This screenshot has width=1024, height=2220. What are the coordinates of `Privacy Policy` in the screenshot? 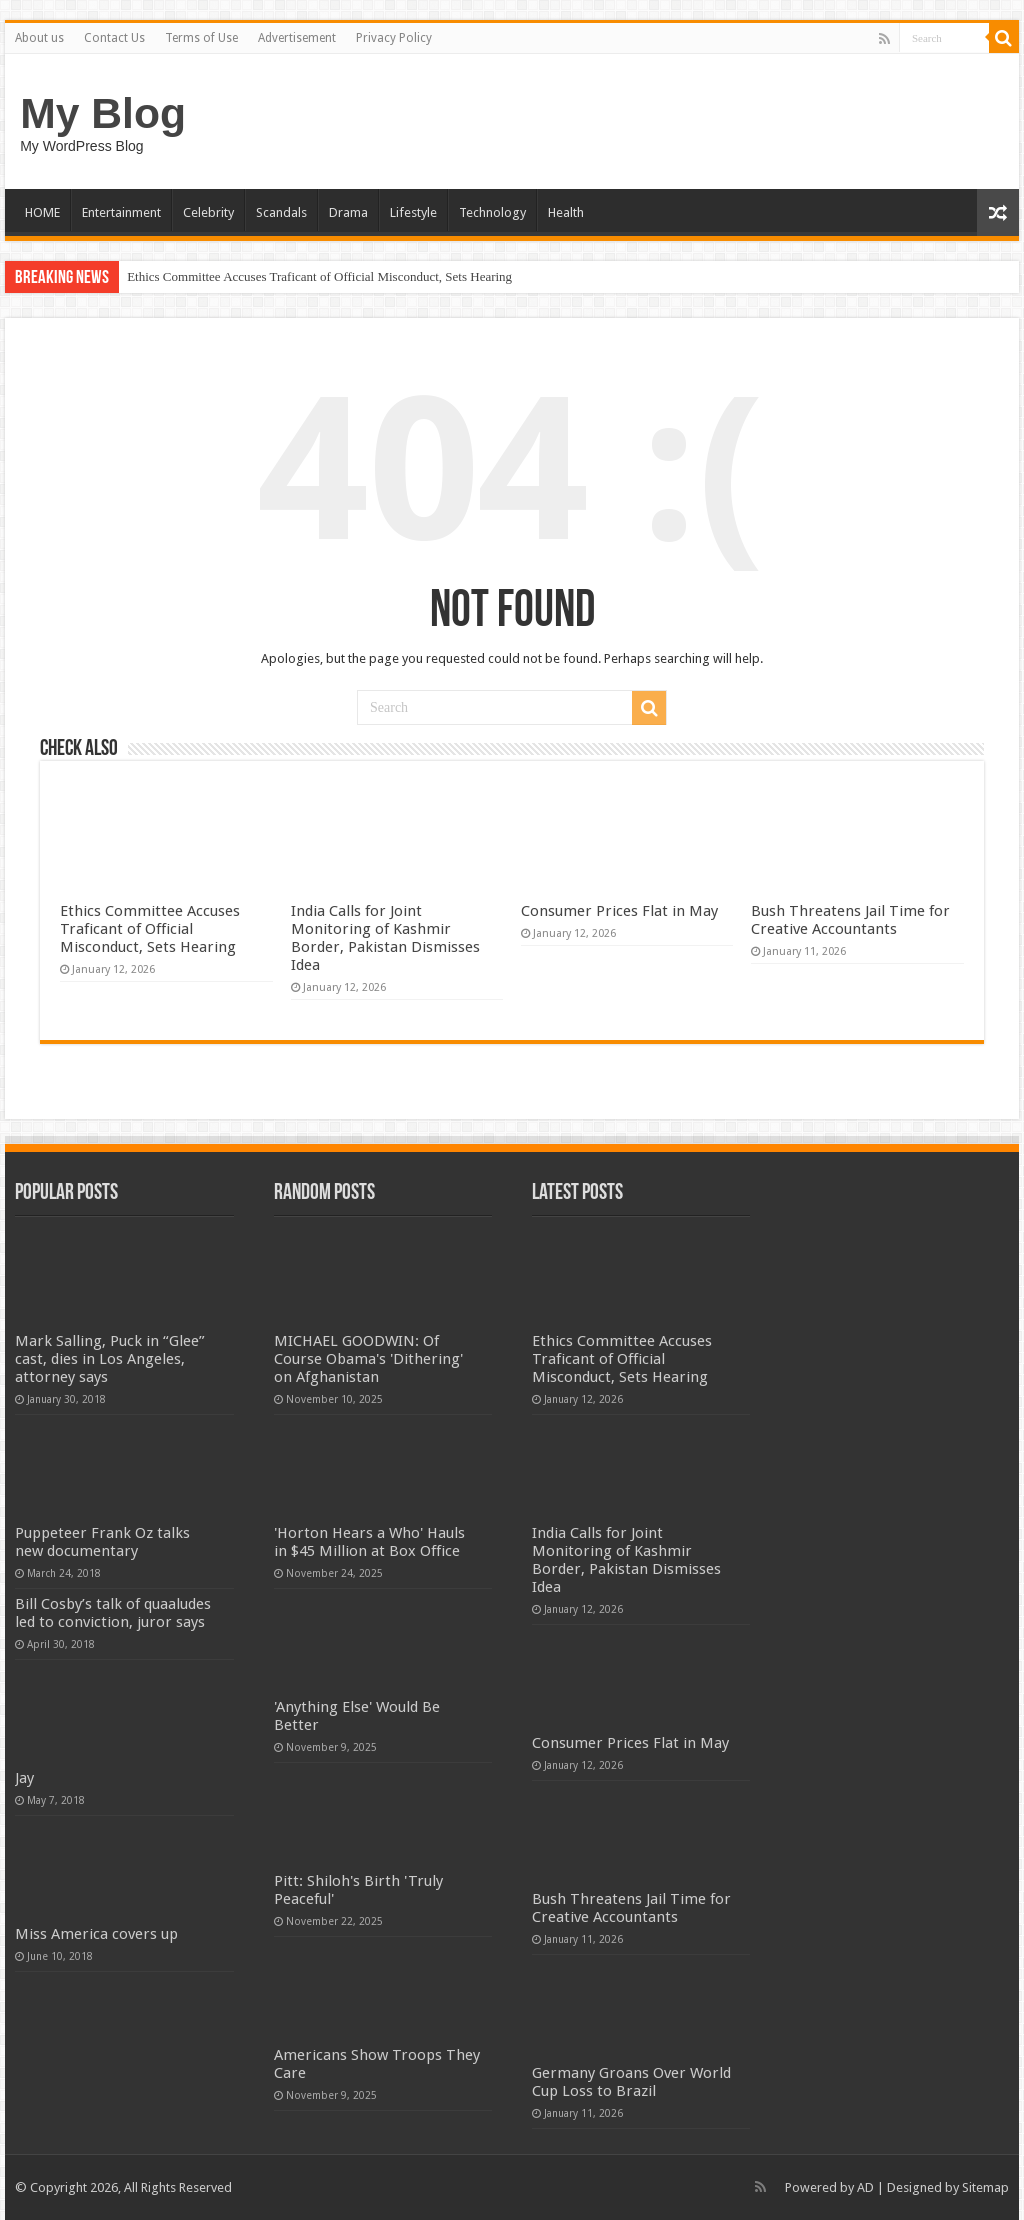 It's located at (394, 38).